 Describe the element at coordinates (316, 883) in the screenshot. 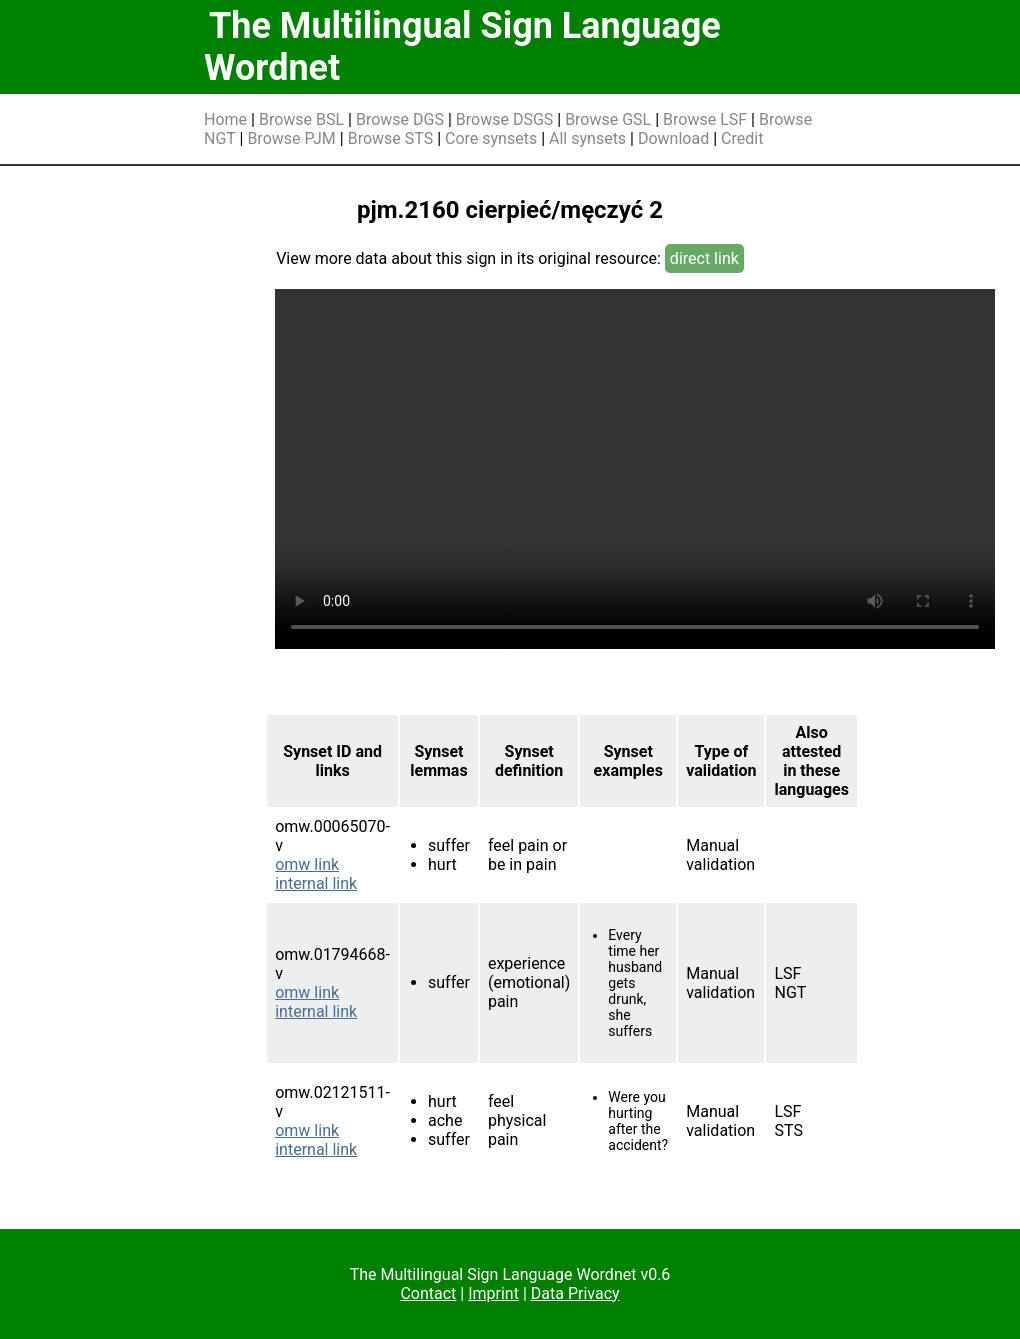

I see `internal link` at that location.